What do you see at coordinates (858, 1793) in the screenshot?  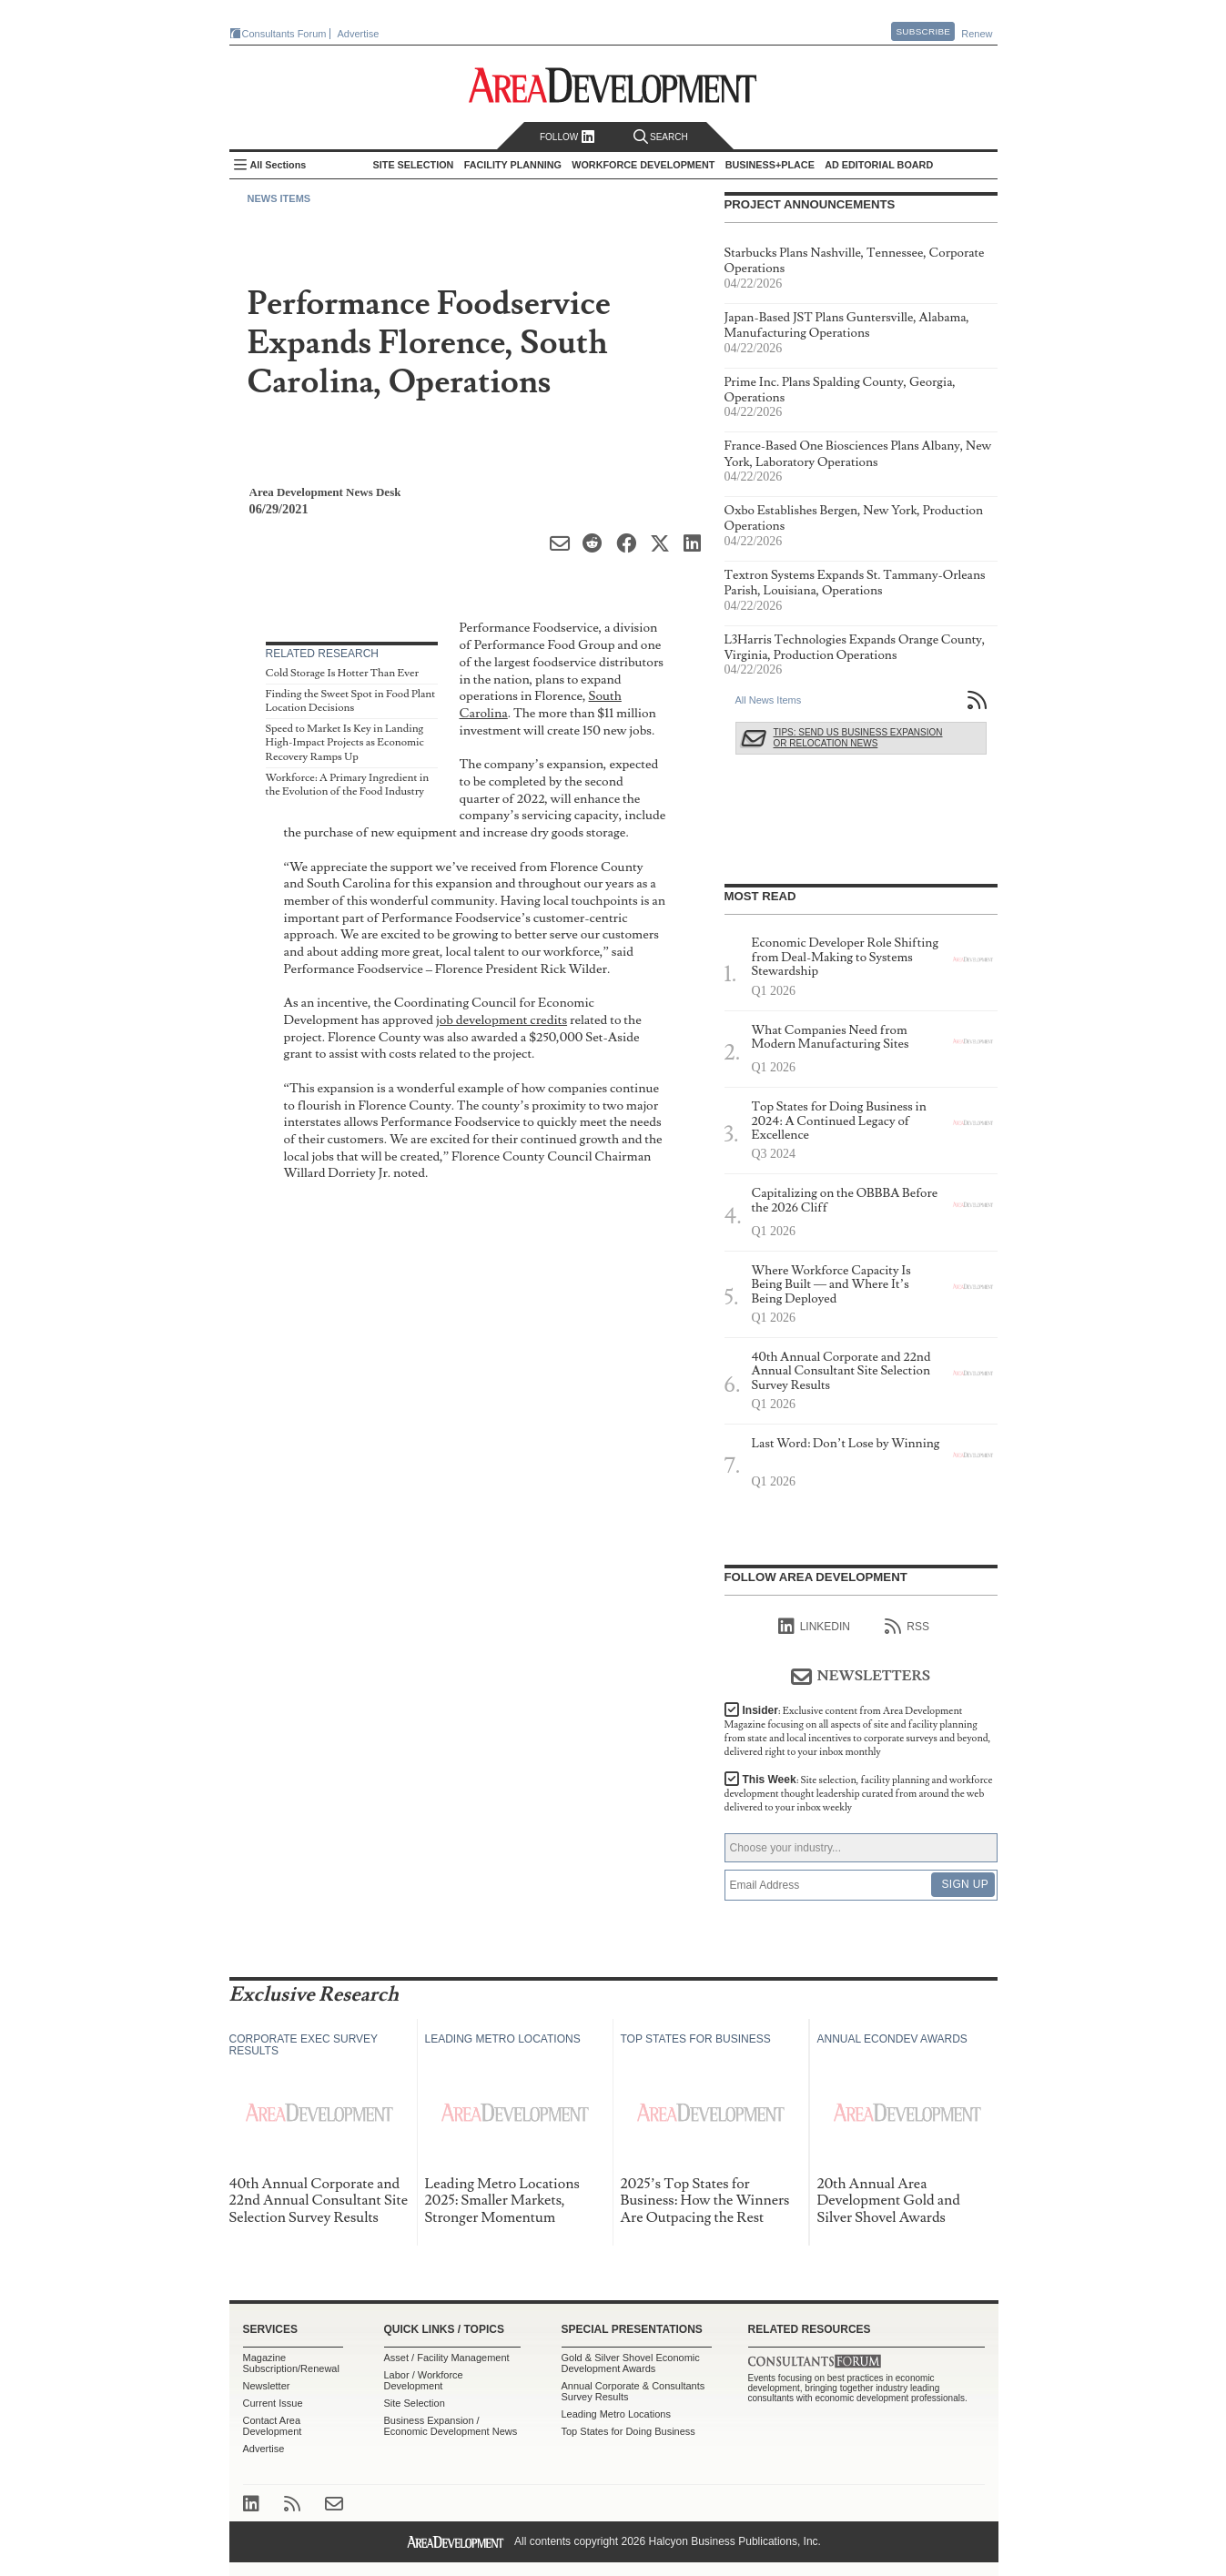 I see `This Week` at bounding box center [858, 1793].